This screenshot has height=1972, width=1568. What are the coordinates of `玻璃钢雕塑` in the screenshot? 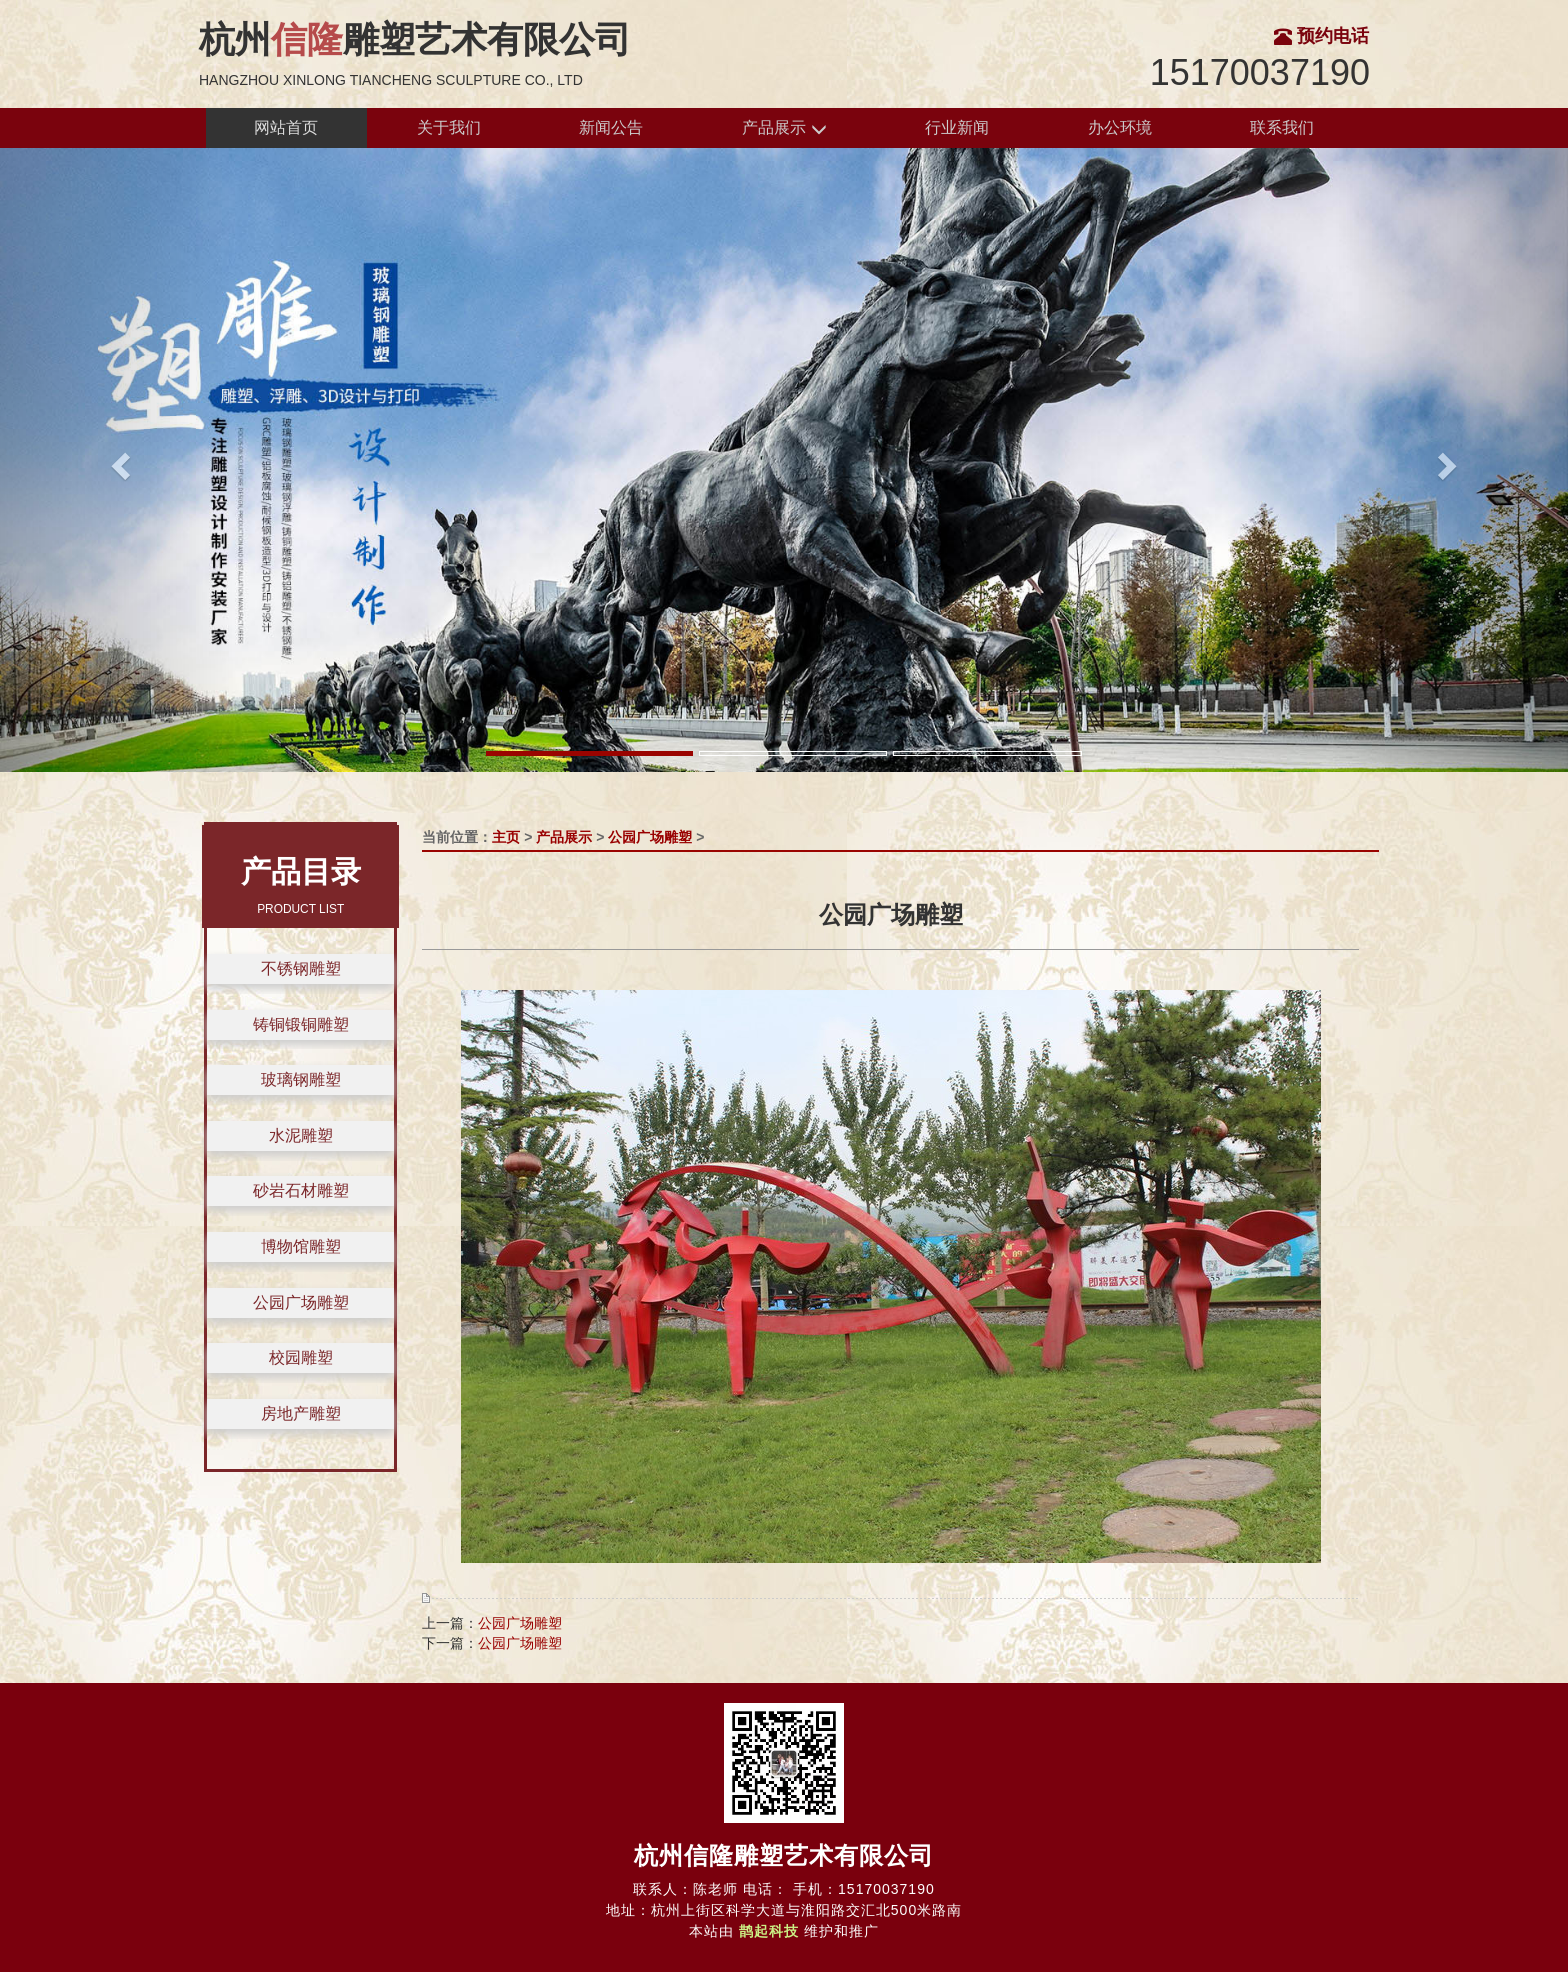 It's located at (301, 1079).